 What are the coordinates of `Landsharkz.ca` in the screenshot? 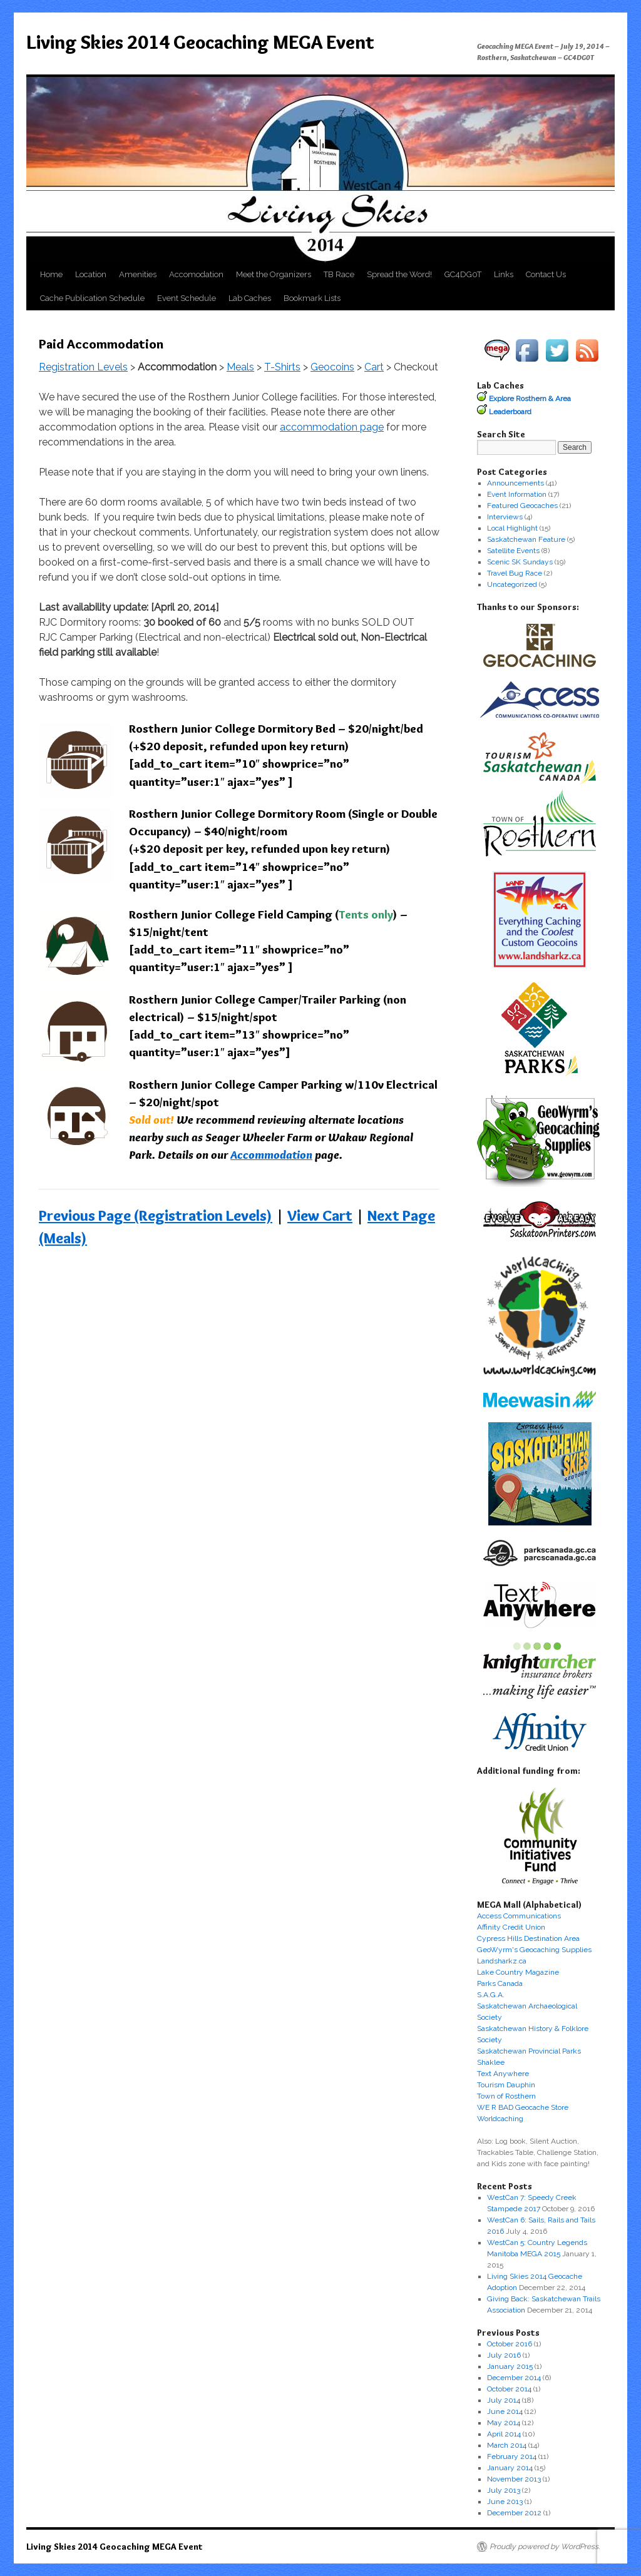 It's located at (501, 1961).